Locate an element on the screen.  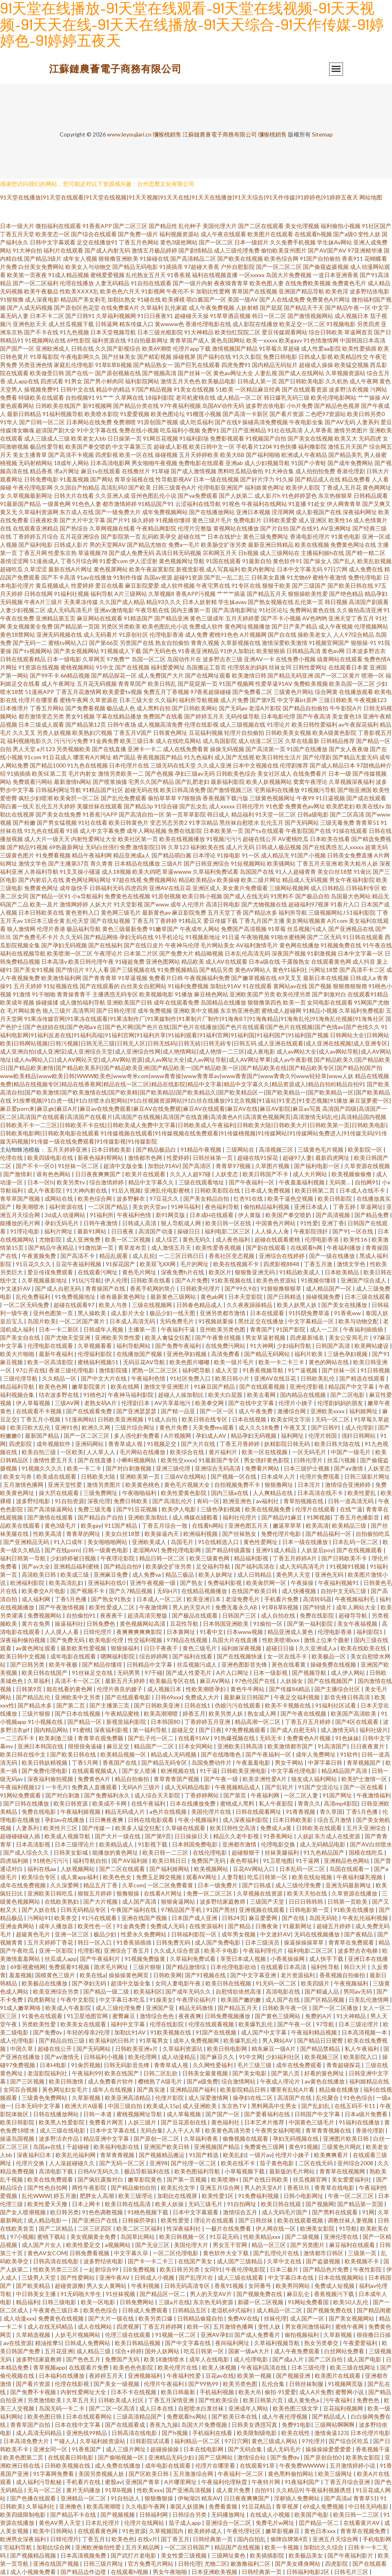
免费无毒永久AB is located at coordinates (236, 1607).